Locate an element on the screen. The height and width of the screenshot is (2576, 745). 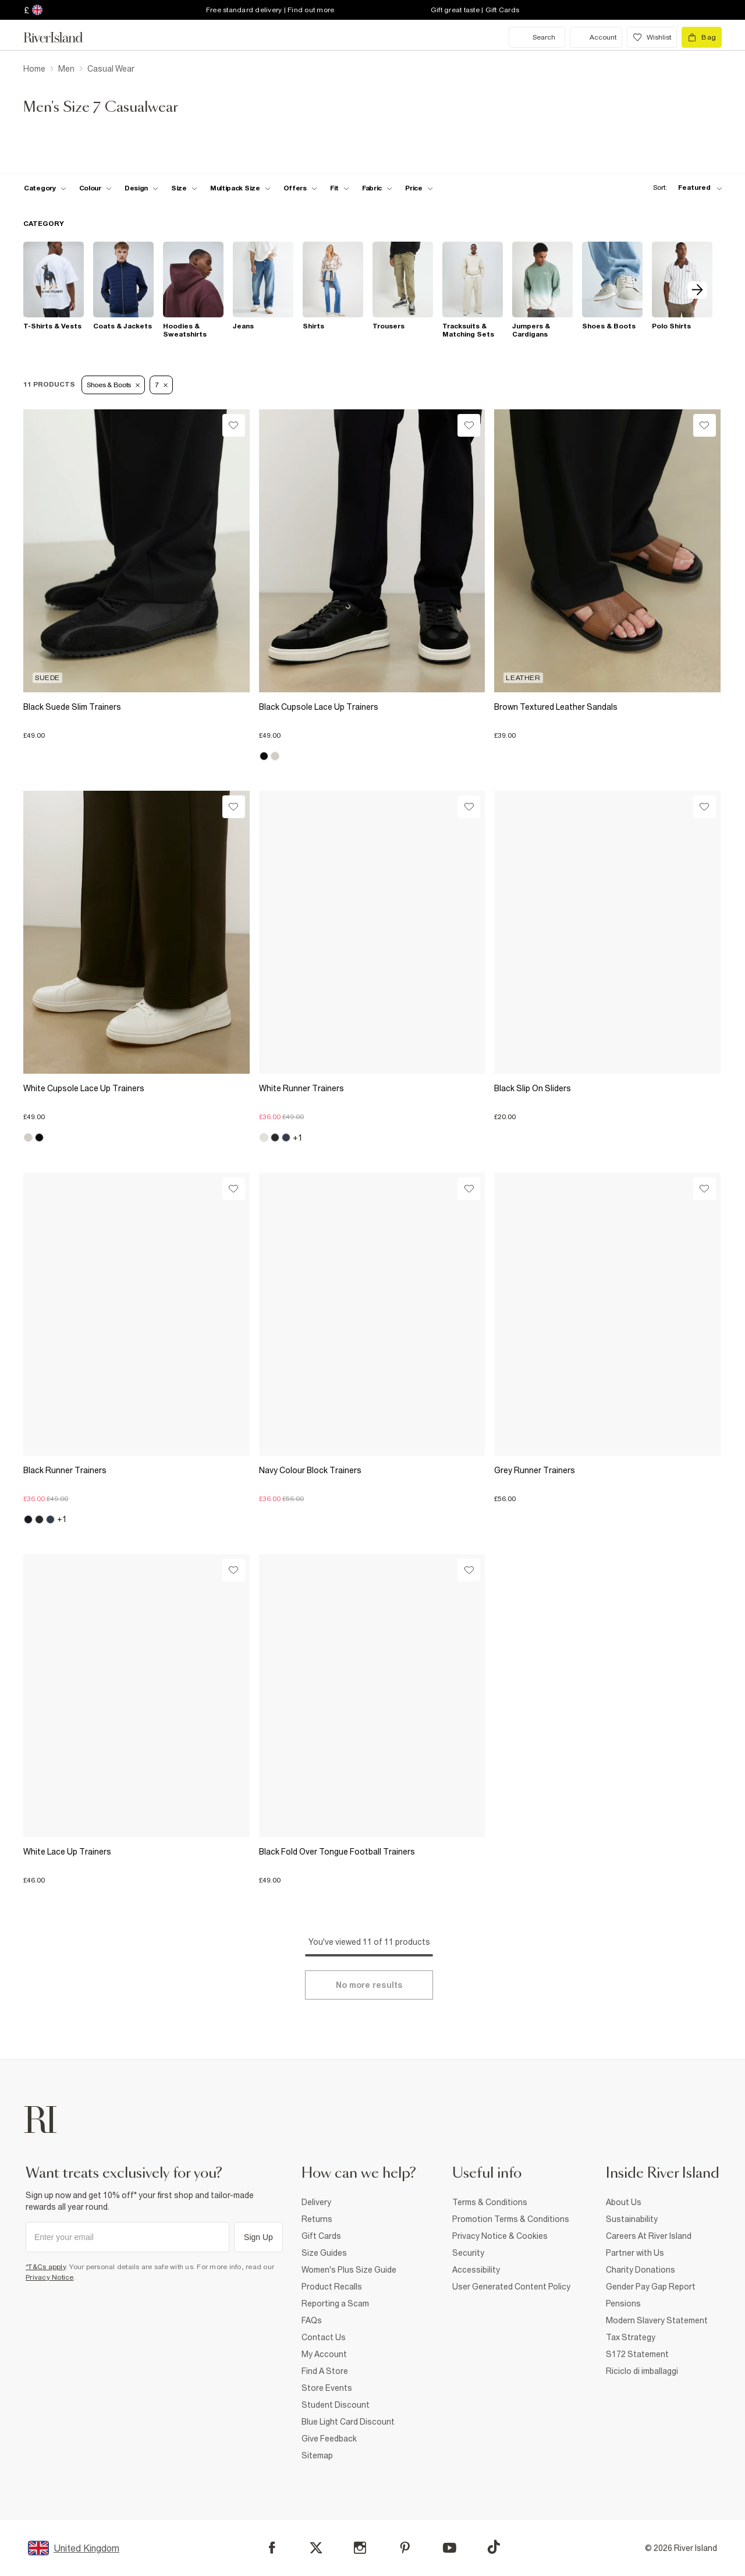
S172 Statement is located at coordinates (637, 2354).